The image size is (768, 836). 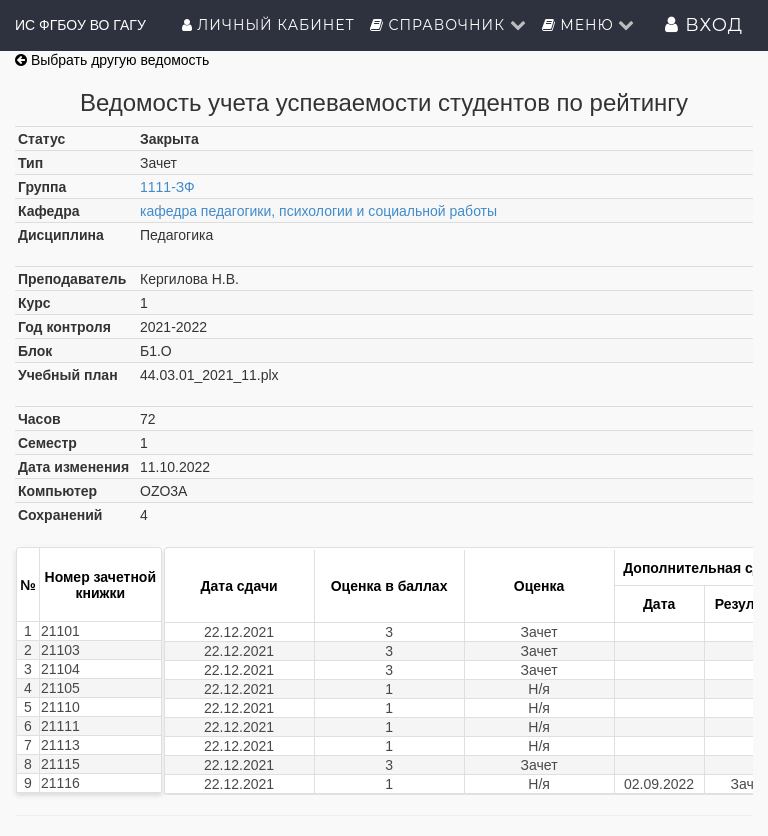 What do you see at coordinates (704, 25) in the screenshot?
I see `Вход` at bounding box center [704, 25].